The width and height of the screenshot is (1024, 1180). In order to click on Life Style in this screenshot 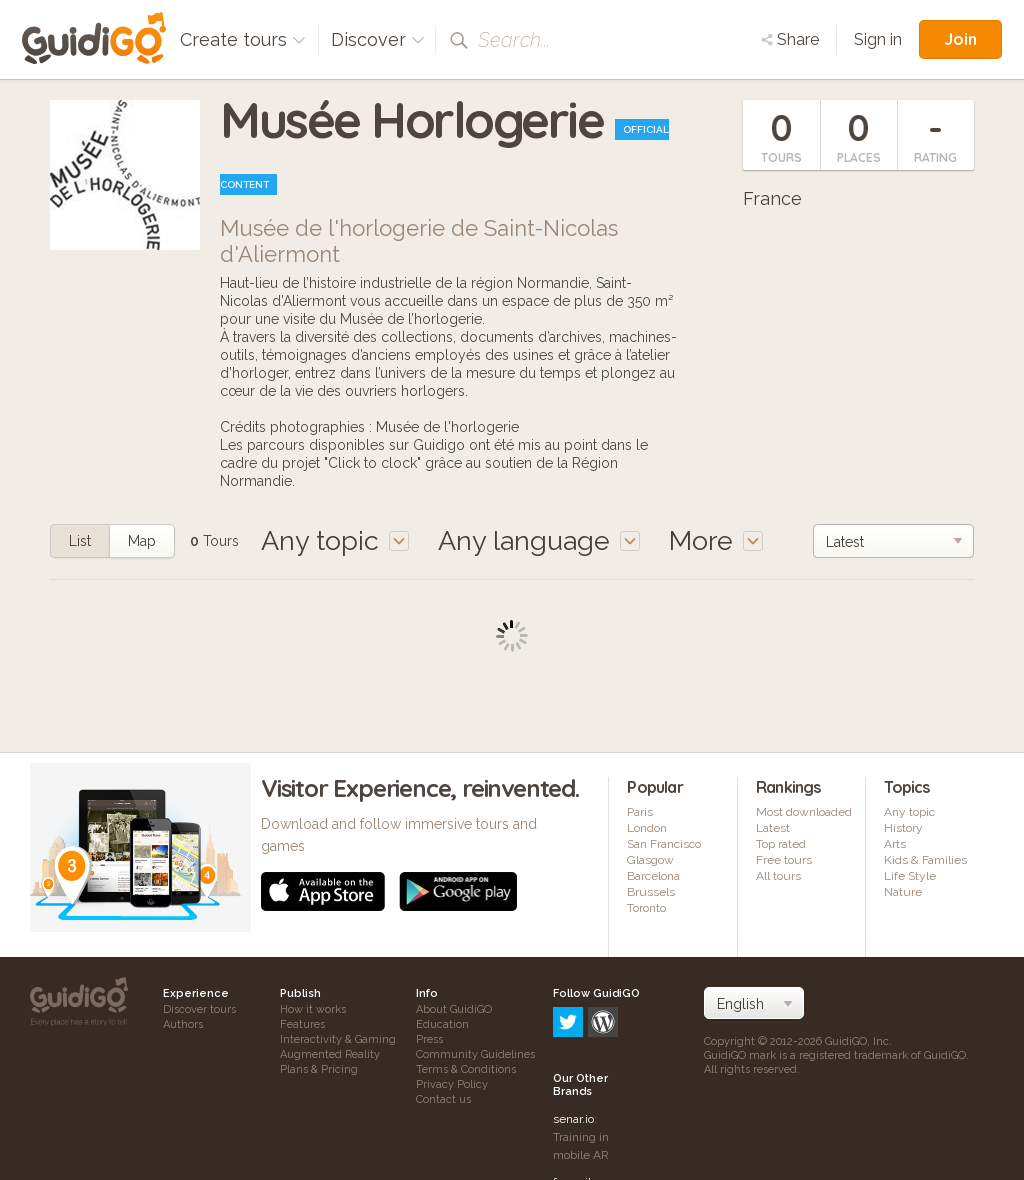, I will do `click(910, 876)`.